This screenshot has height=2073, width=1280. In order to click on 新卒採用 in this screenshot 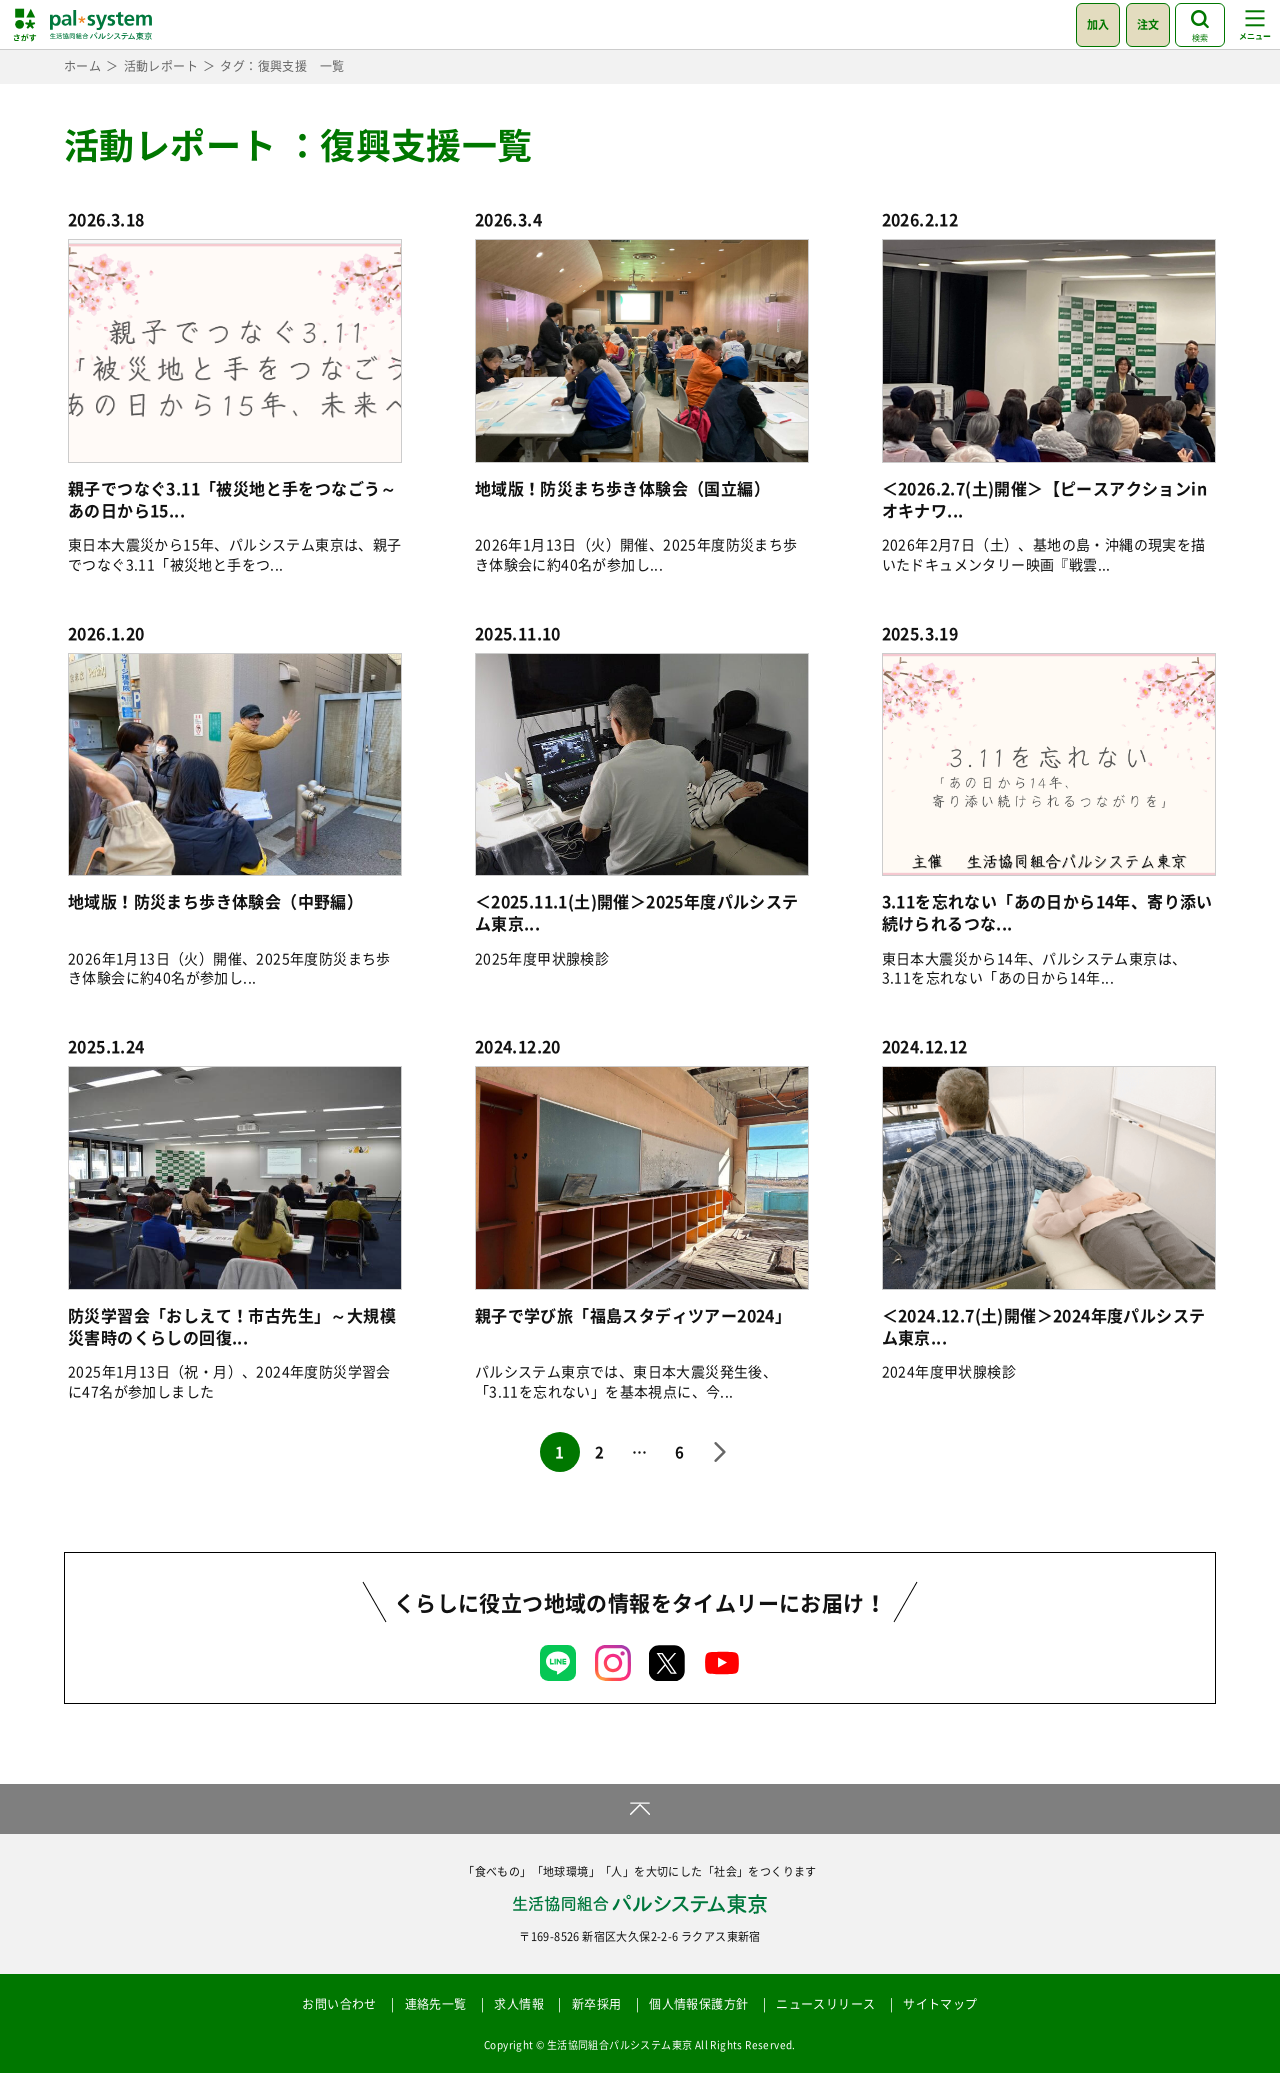, I will do `click(597, 2004)`.